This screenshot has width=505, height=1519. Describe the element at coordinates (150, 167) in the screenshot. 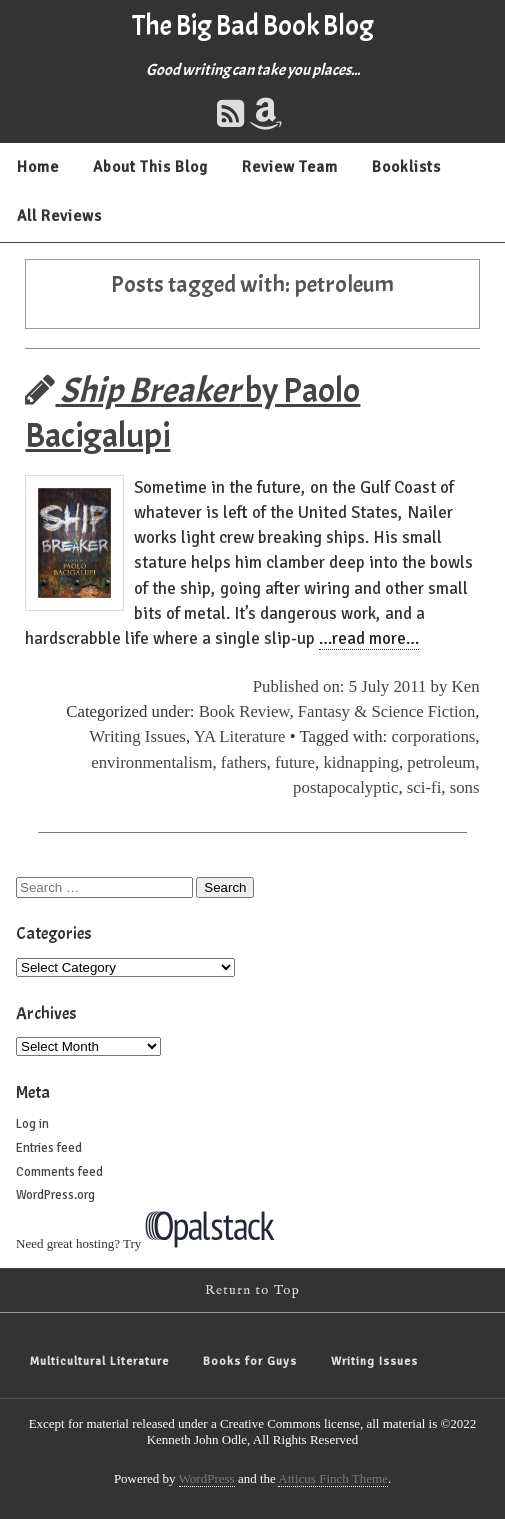

I see `About This Blog` at that location.